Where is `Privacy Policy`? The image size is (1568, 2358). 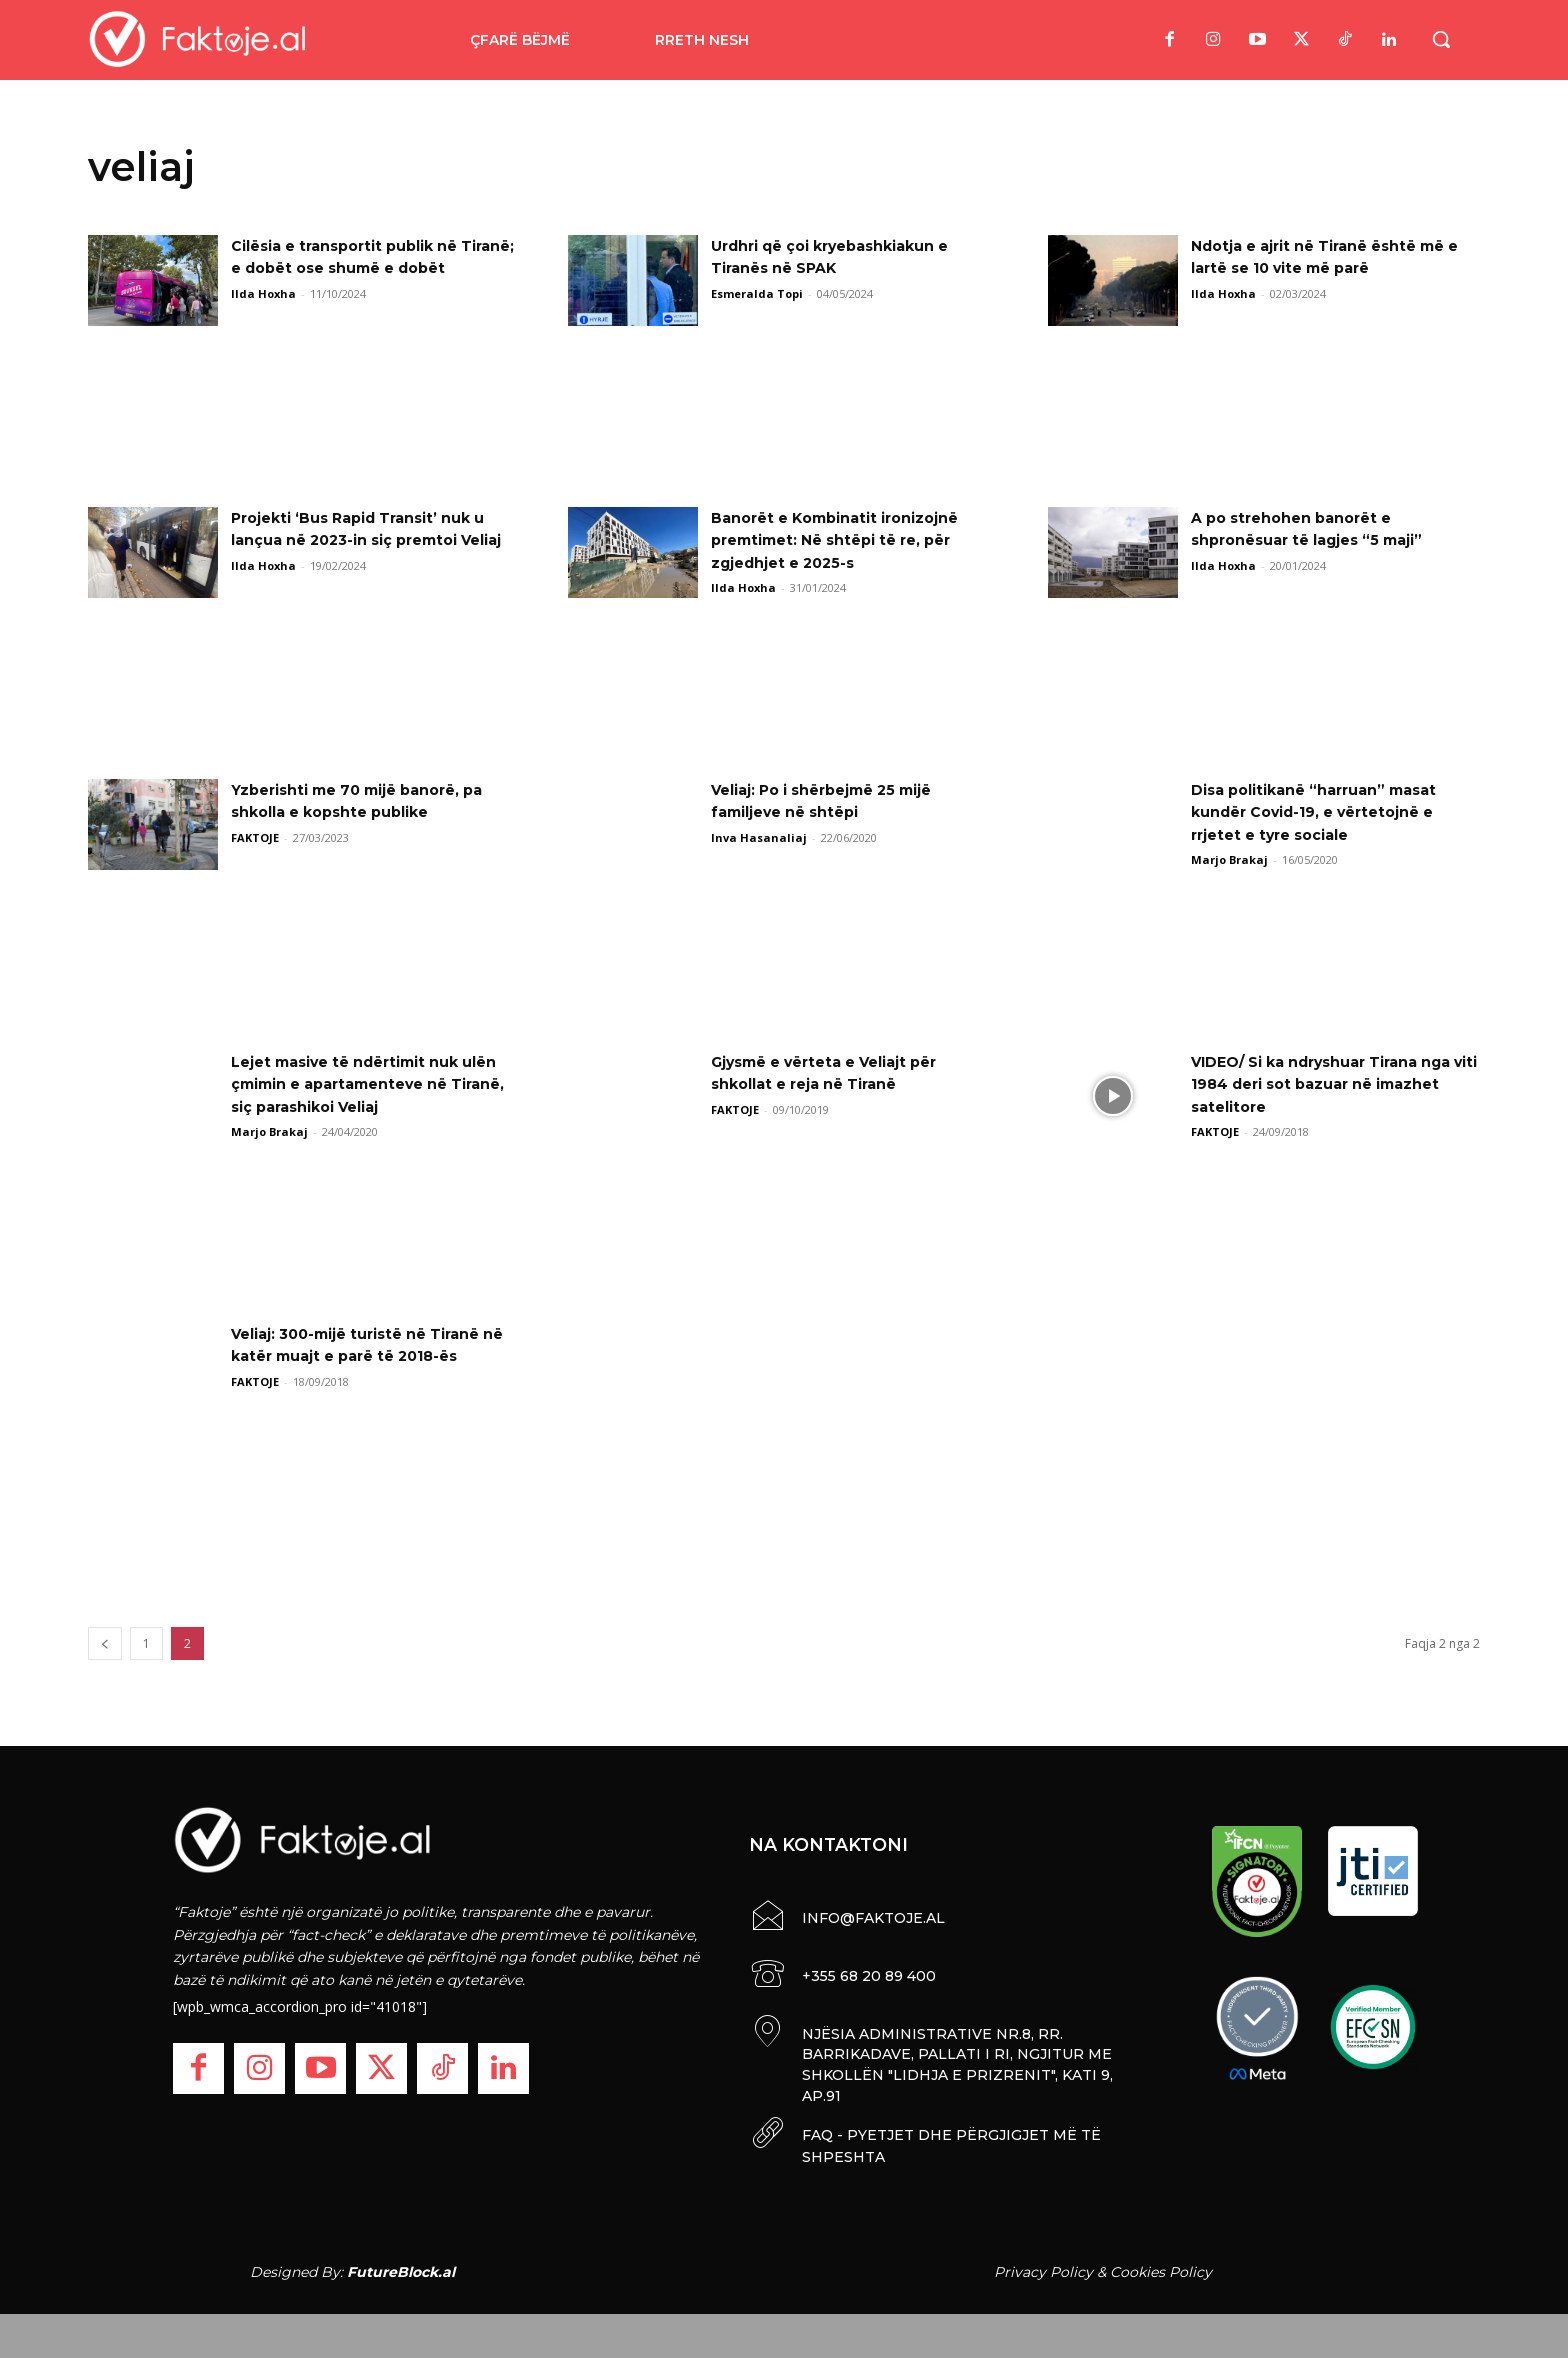 Privacy Policy is located at coordinates (1043, 2266).